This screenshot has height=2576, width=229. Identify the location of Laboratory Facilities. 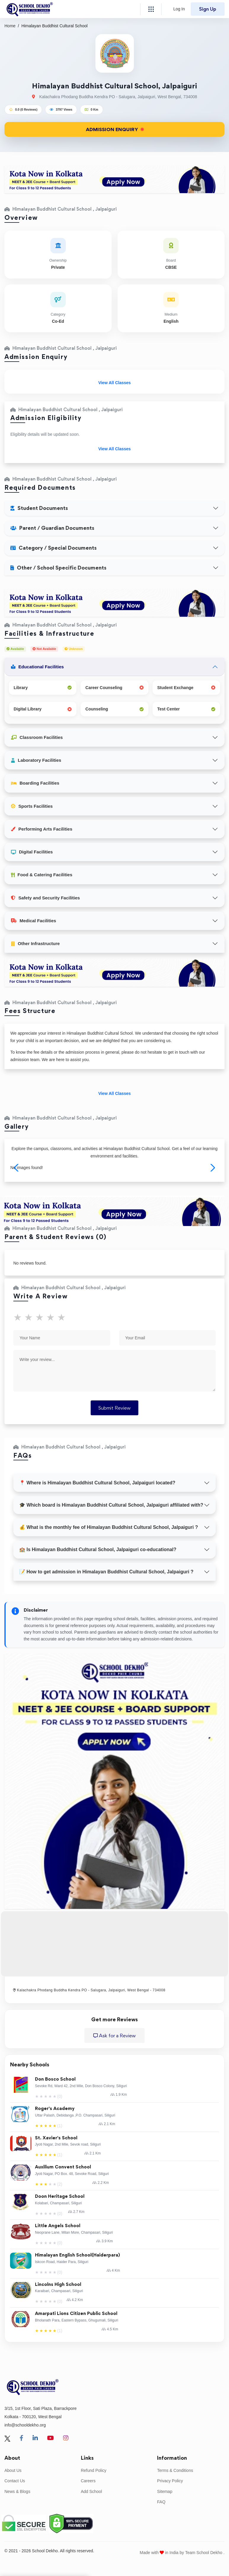
(36, 760).